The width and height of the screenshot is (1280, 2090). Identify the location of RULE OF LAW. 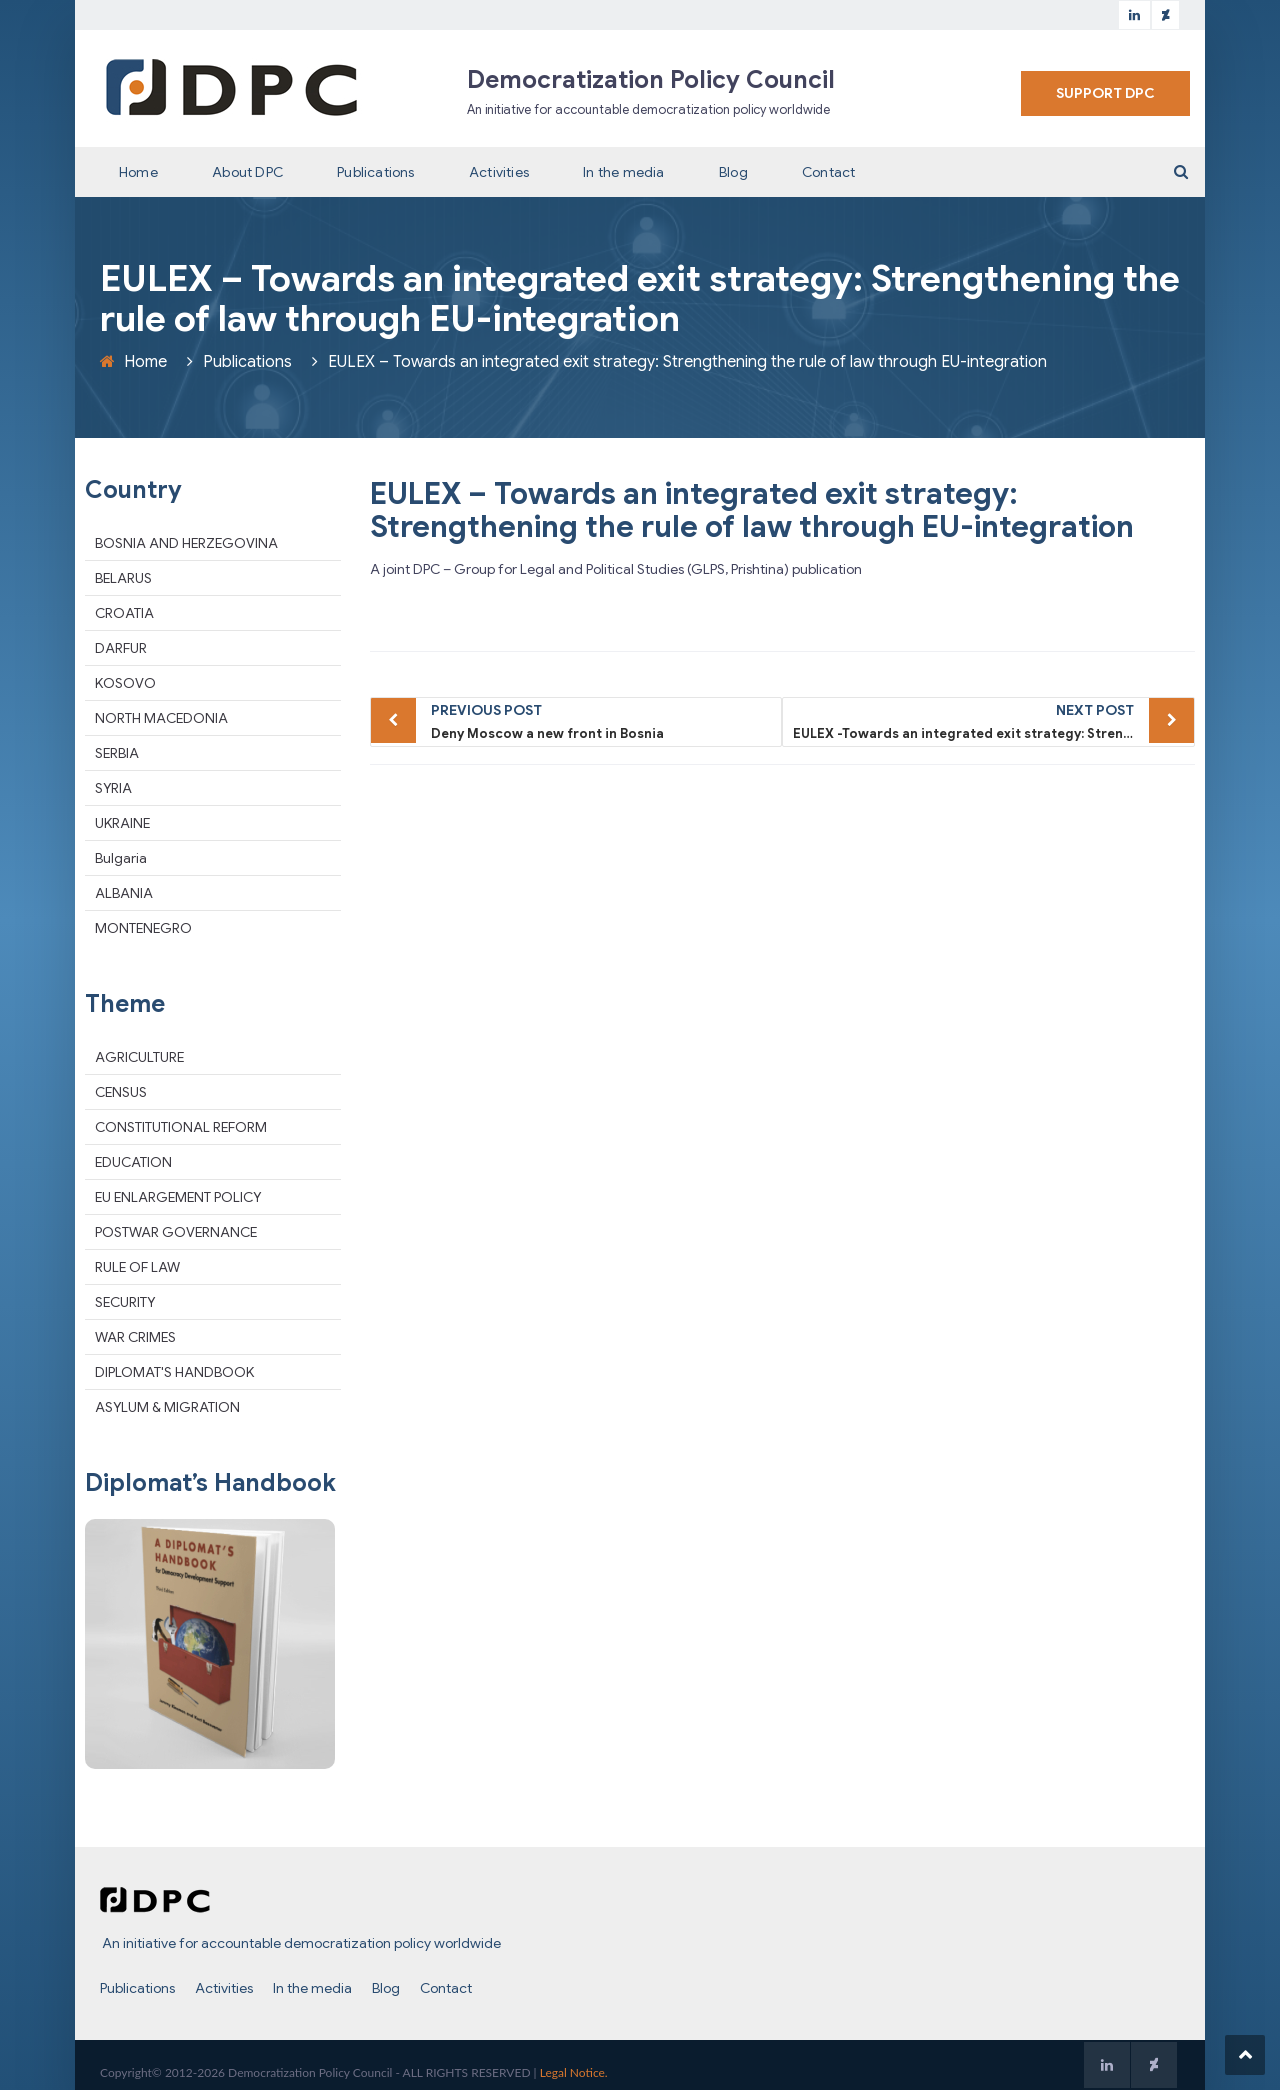
(137, 1267).